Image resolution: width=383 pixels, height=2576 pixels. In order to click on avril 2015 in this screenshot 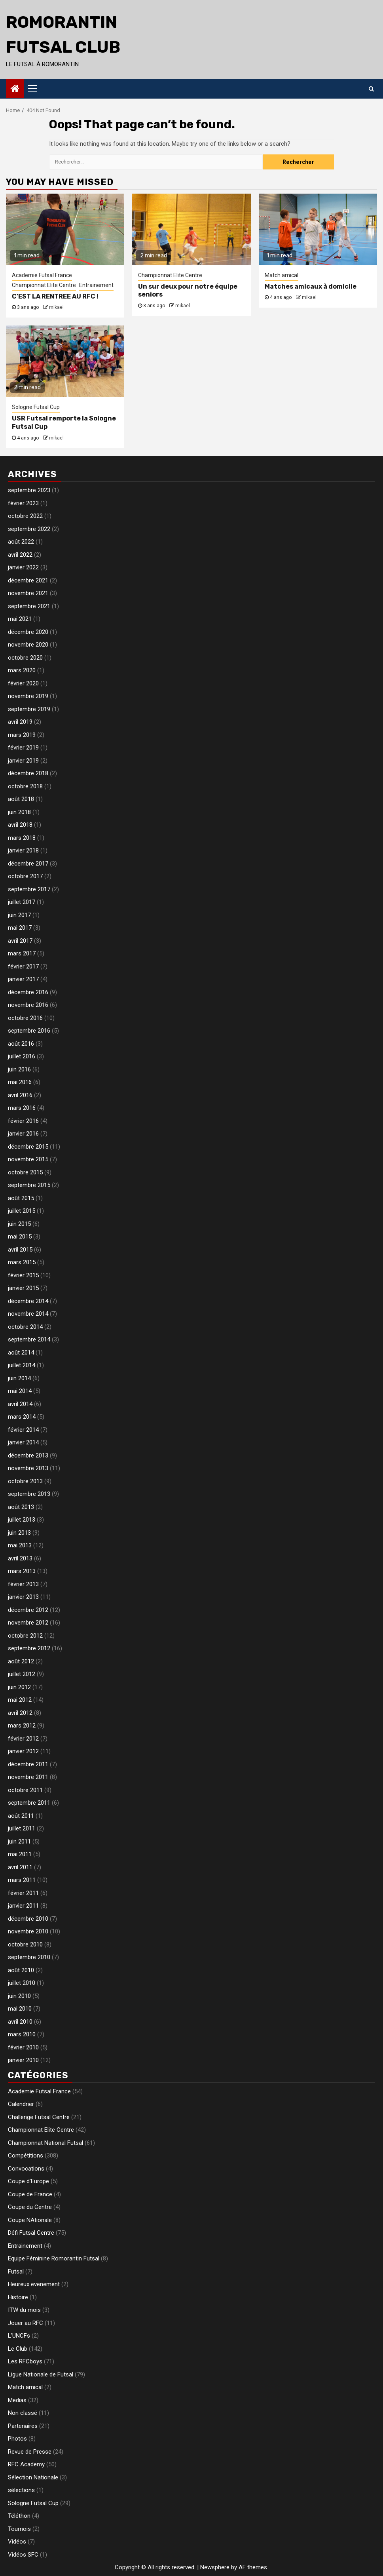, I will do `click(20, 1249)`.